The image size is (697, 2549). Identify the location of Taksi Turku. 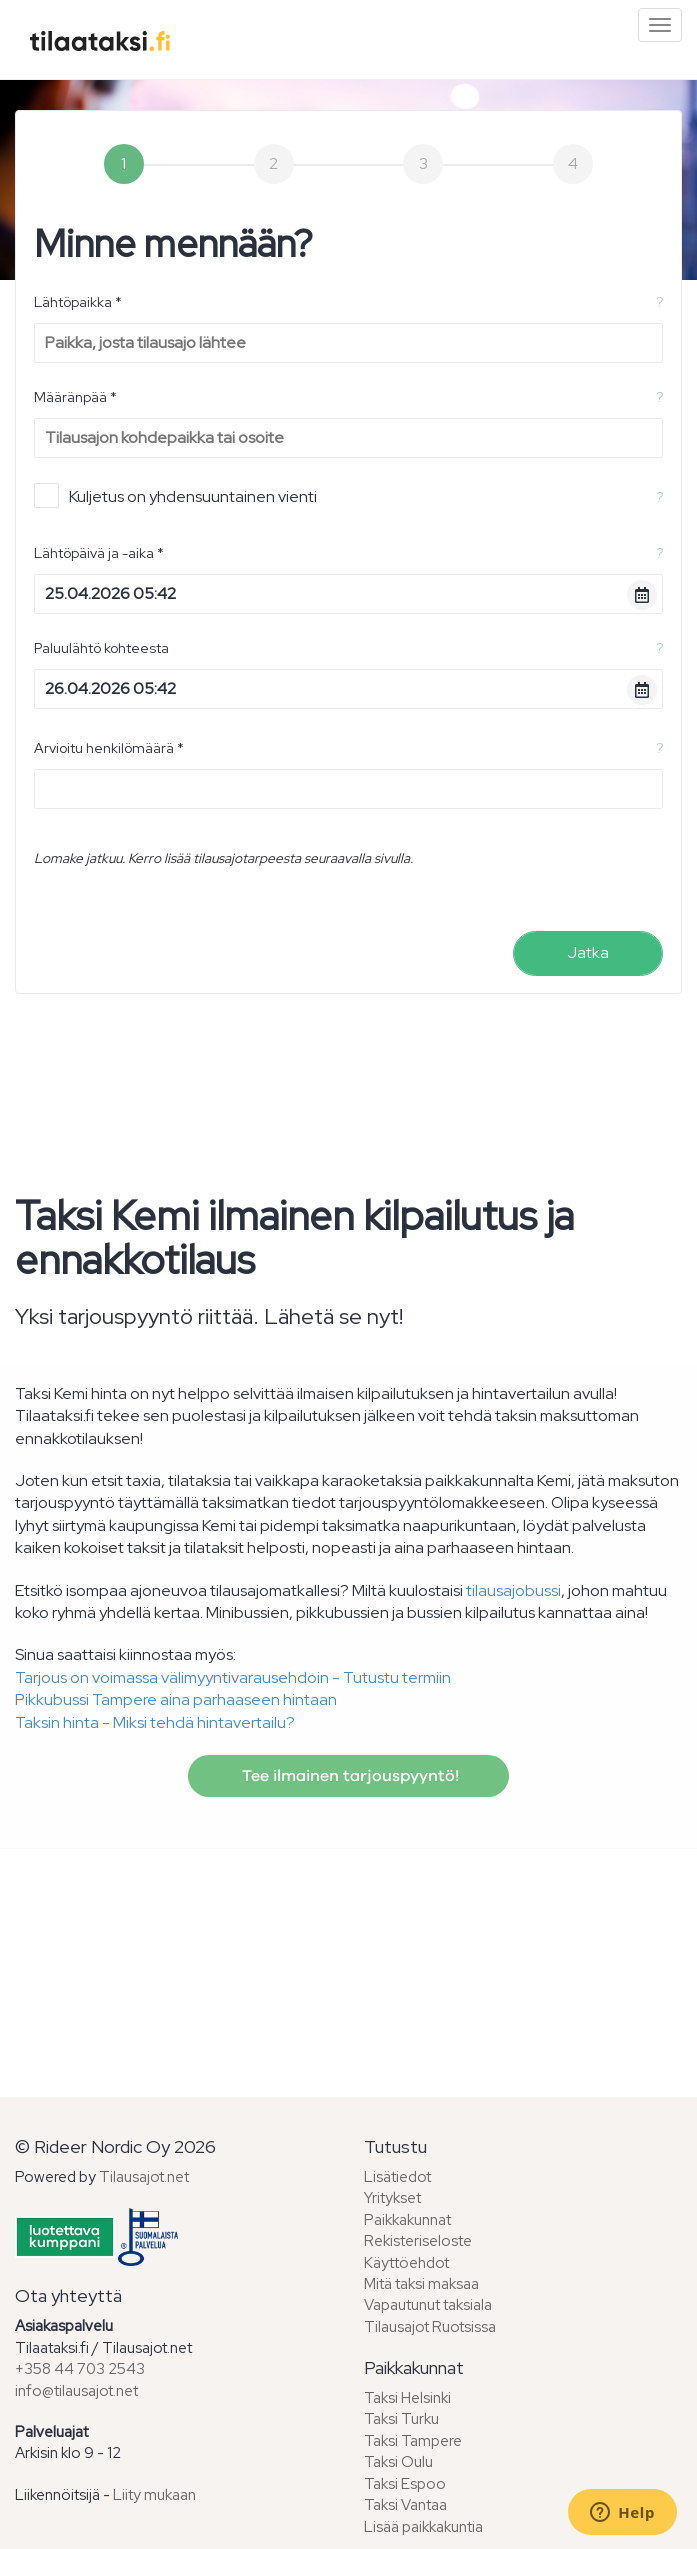
(401, 2419).